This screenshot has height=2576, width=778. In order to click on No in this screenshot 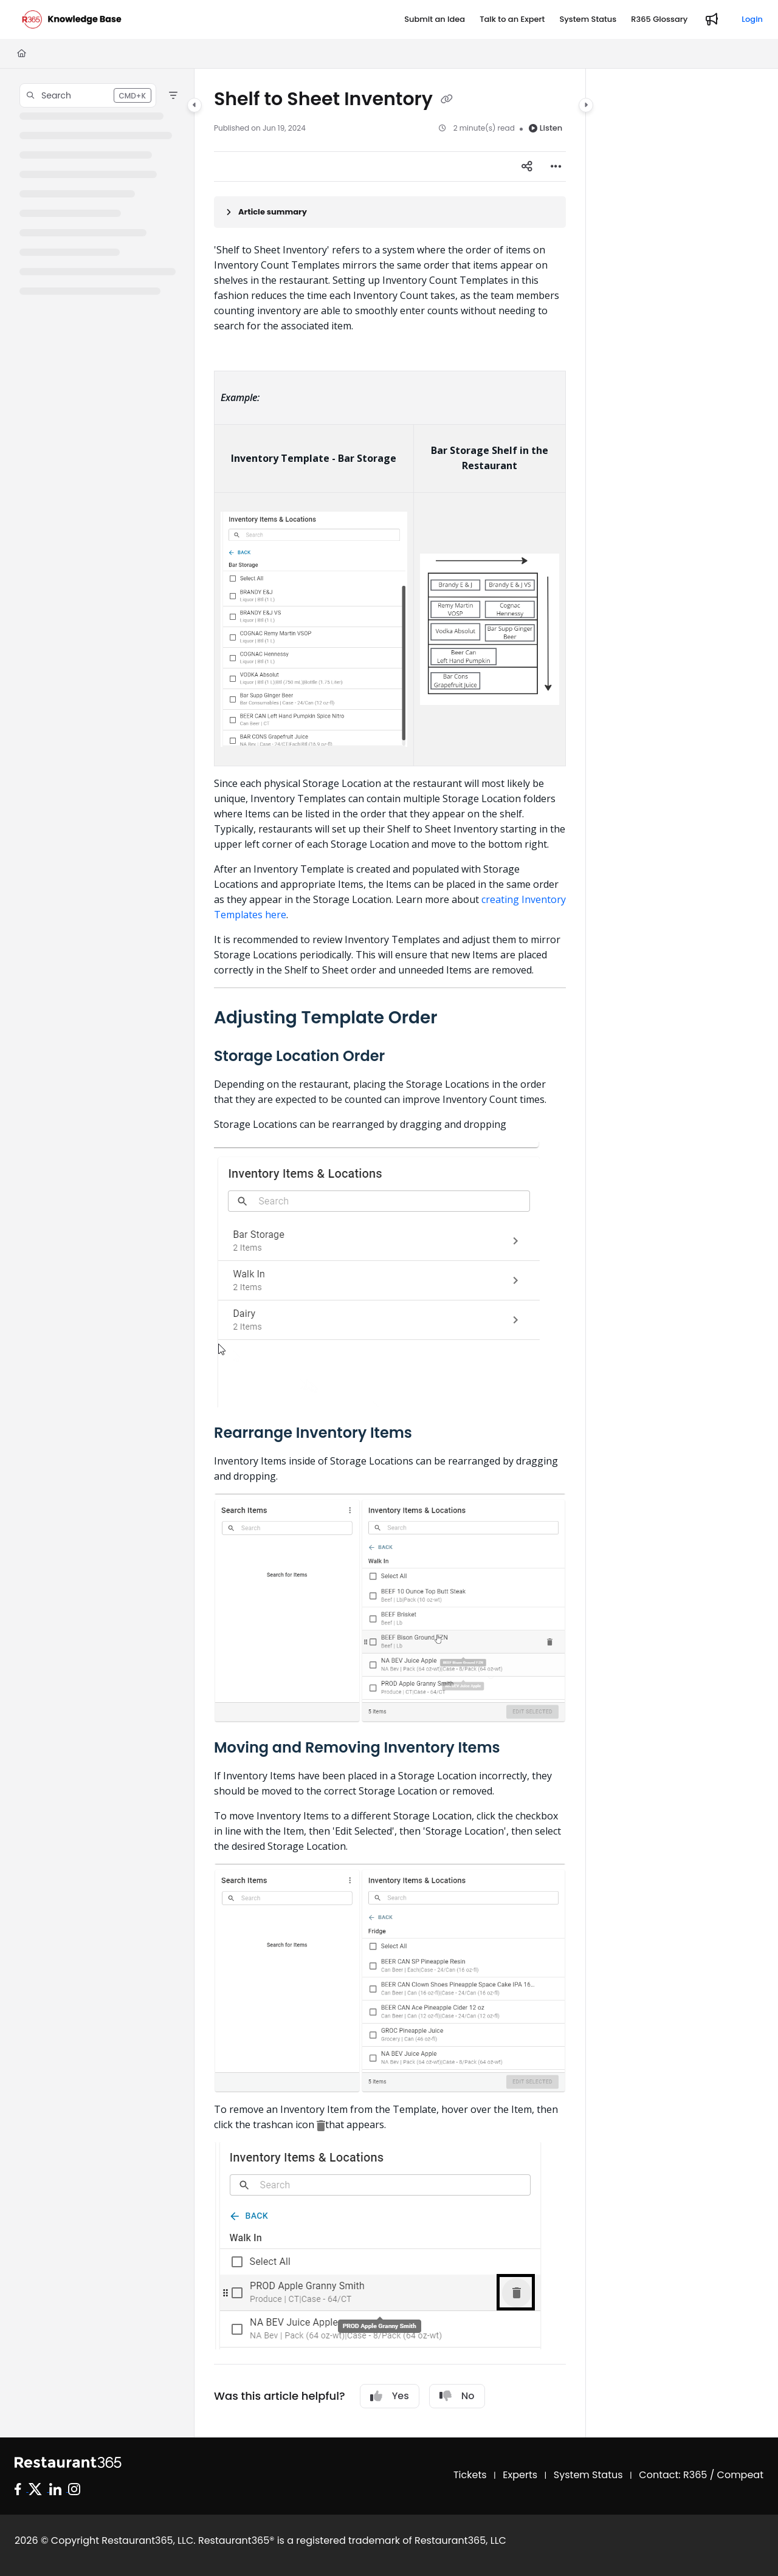, I will do `click(457, 2396)`.